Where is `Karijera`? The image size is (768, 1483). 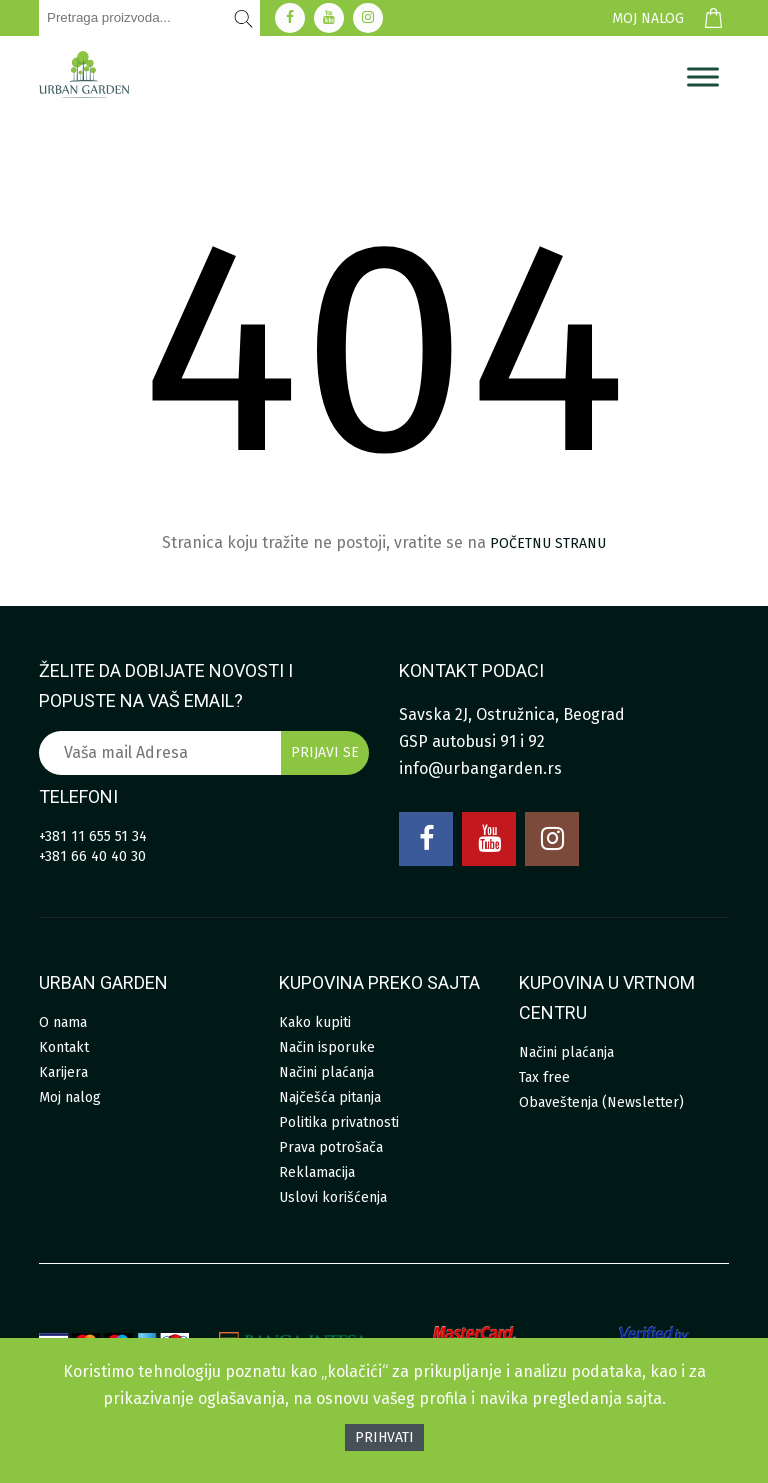 Karijera is located at coordinates (63, 1072).